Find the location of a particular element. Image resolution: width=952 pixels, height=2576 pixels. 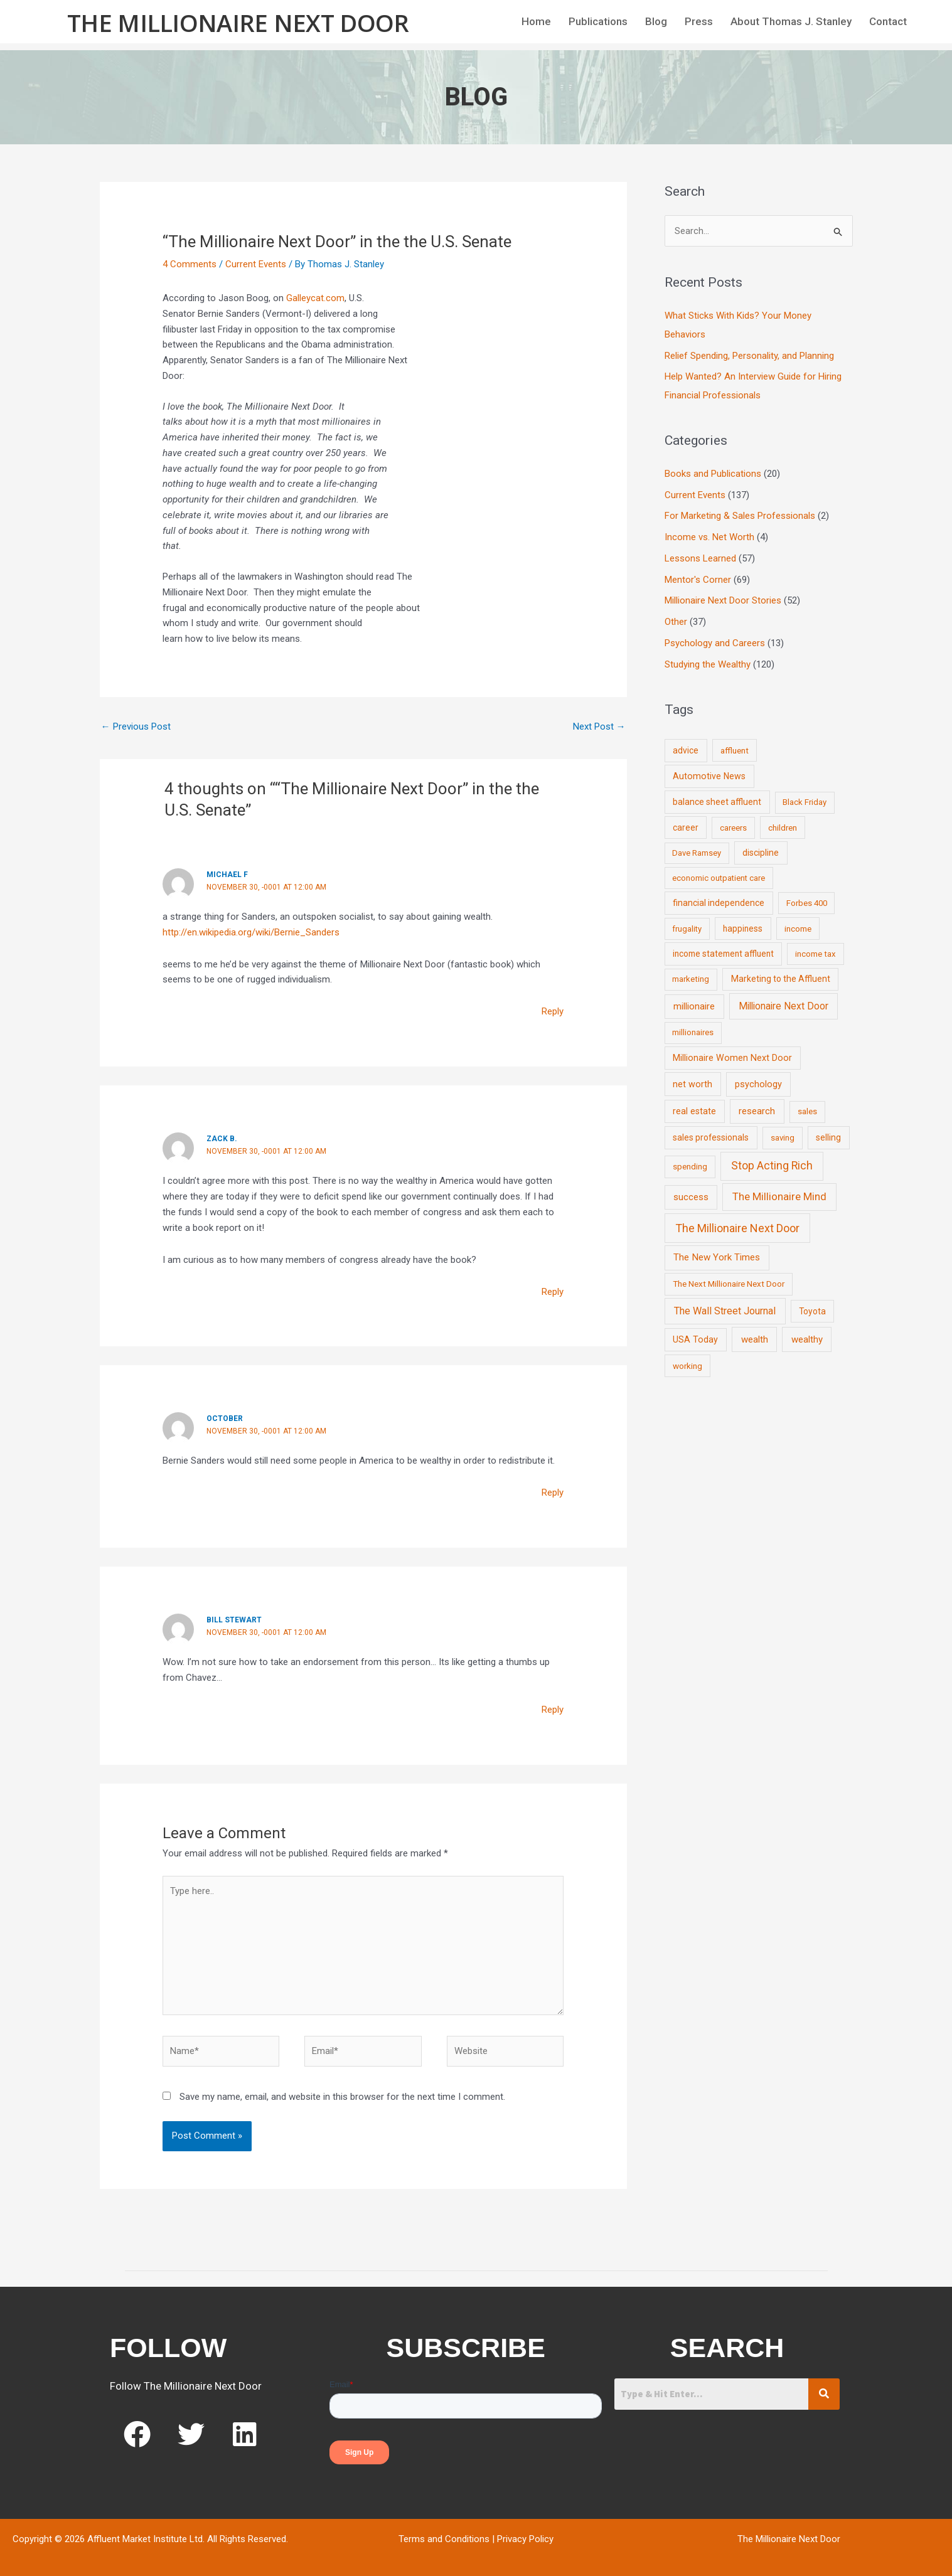

Next Post is located at coordinates (599, 726).